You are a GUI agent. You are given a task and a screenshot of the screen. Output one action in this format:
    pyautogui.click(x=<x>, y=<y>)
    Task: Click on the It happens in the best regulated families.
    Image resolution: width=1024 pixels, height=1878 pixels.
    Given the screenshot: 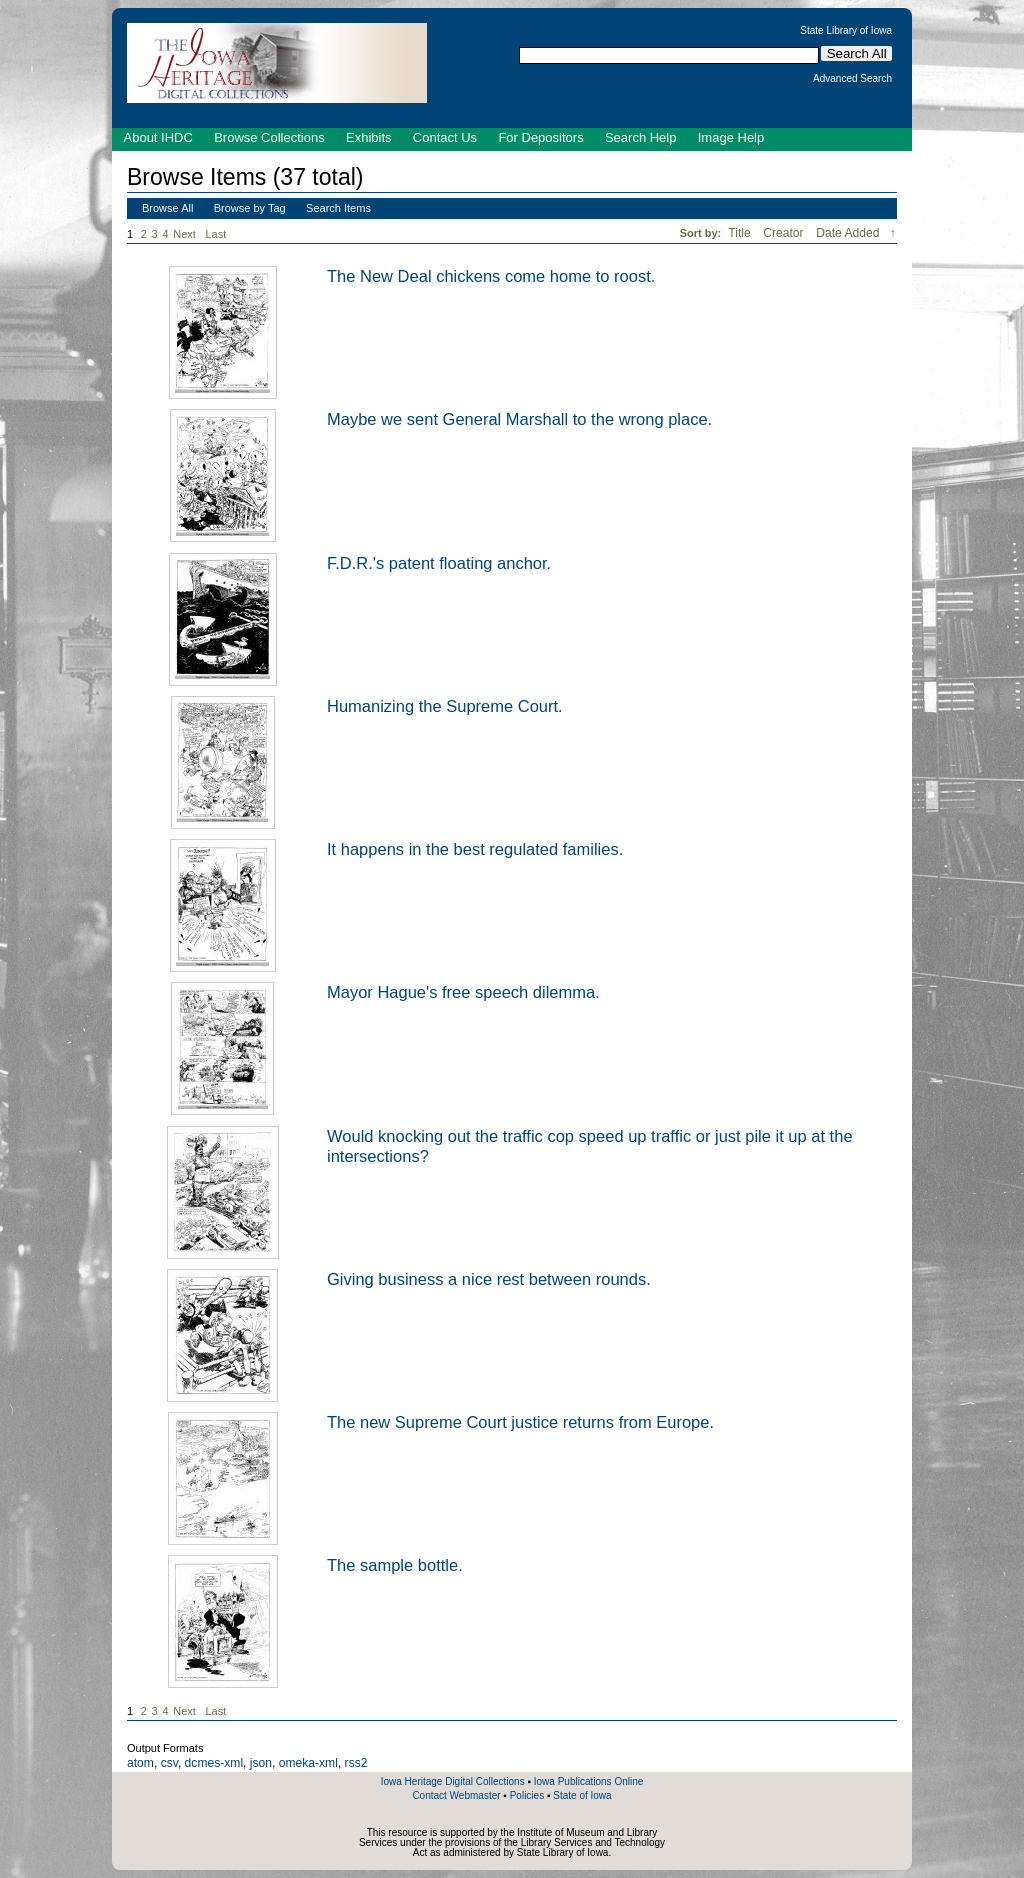 What is the action you would take?
    pyautogui.click(x=475, y=849)
    